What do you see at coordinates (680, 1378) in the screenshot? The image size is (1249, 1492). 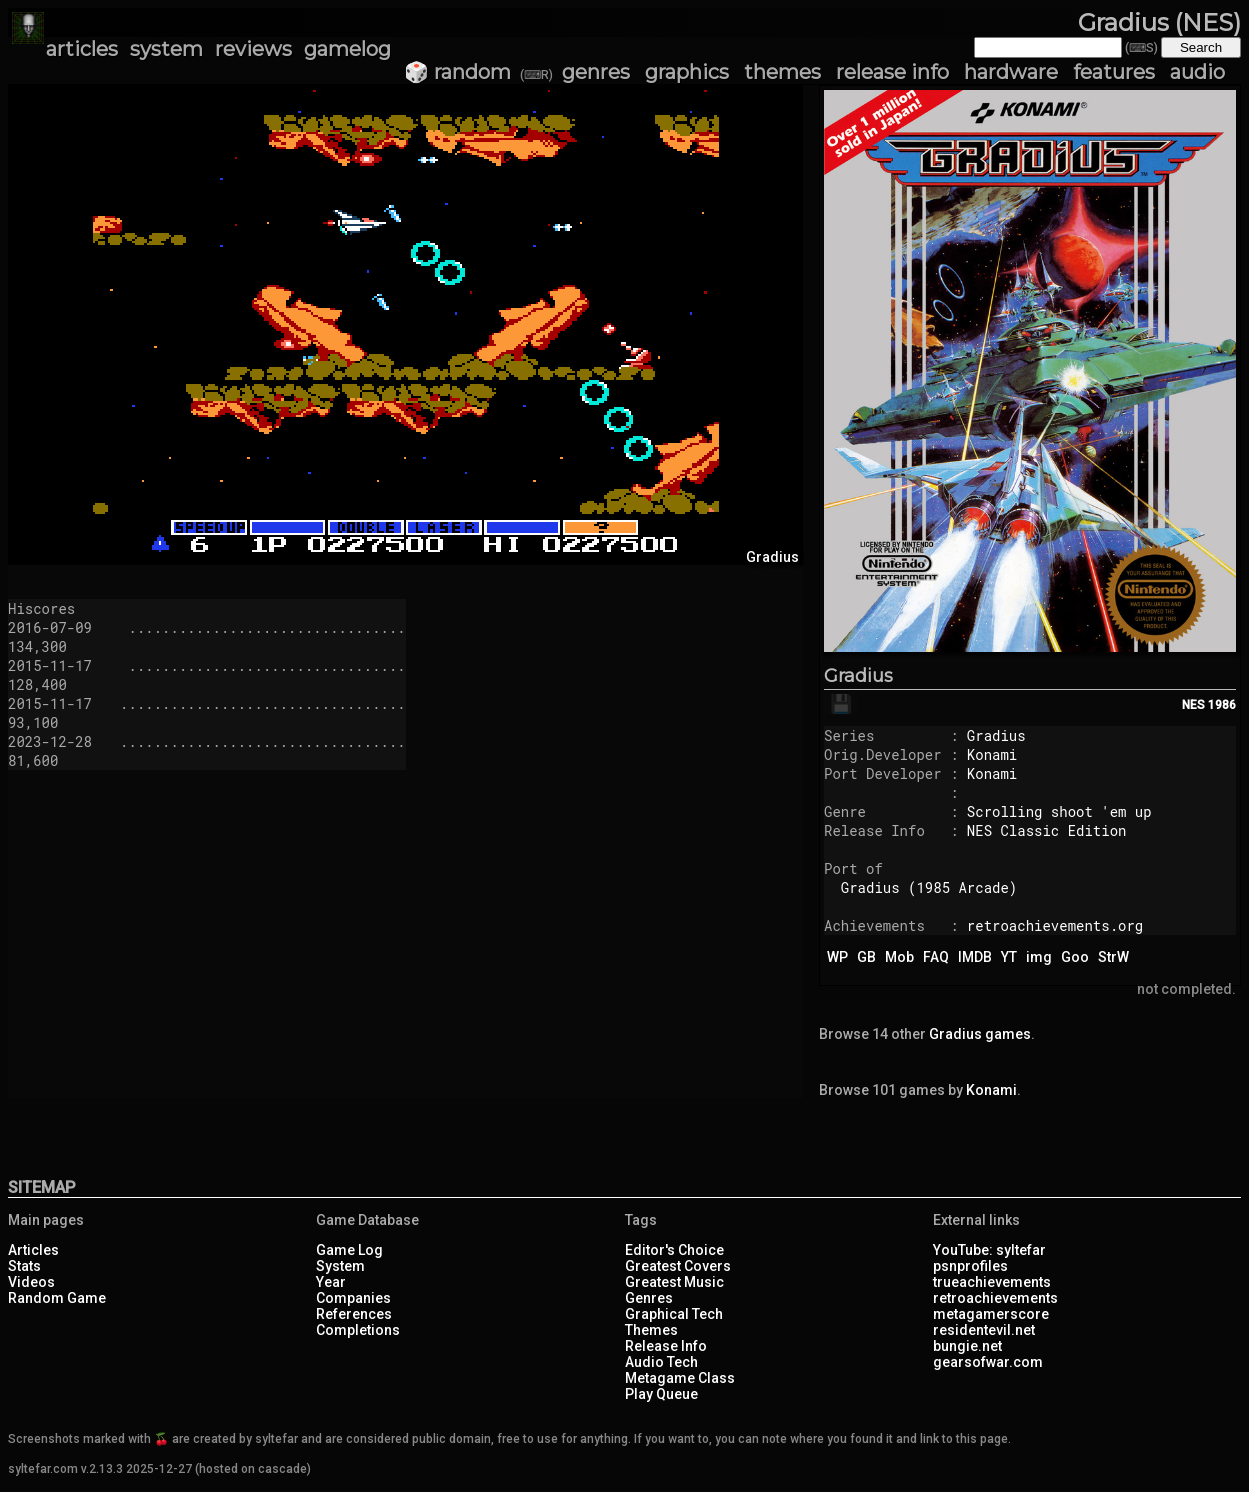 I see `Metagame Class` at bounding box center [680, 1378].